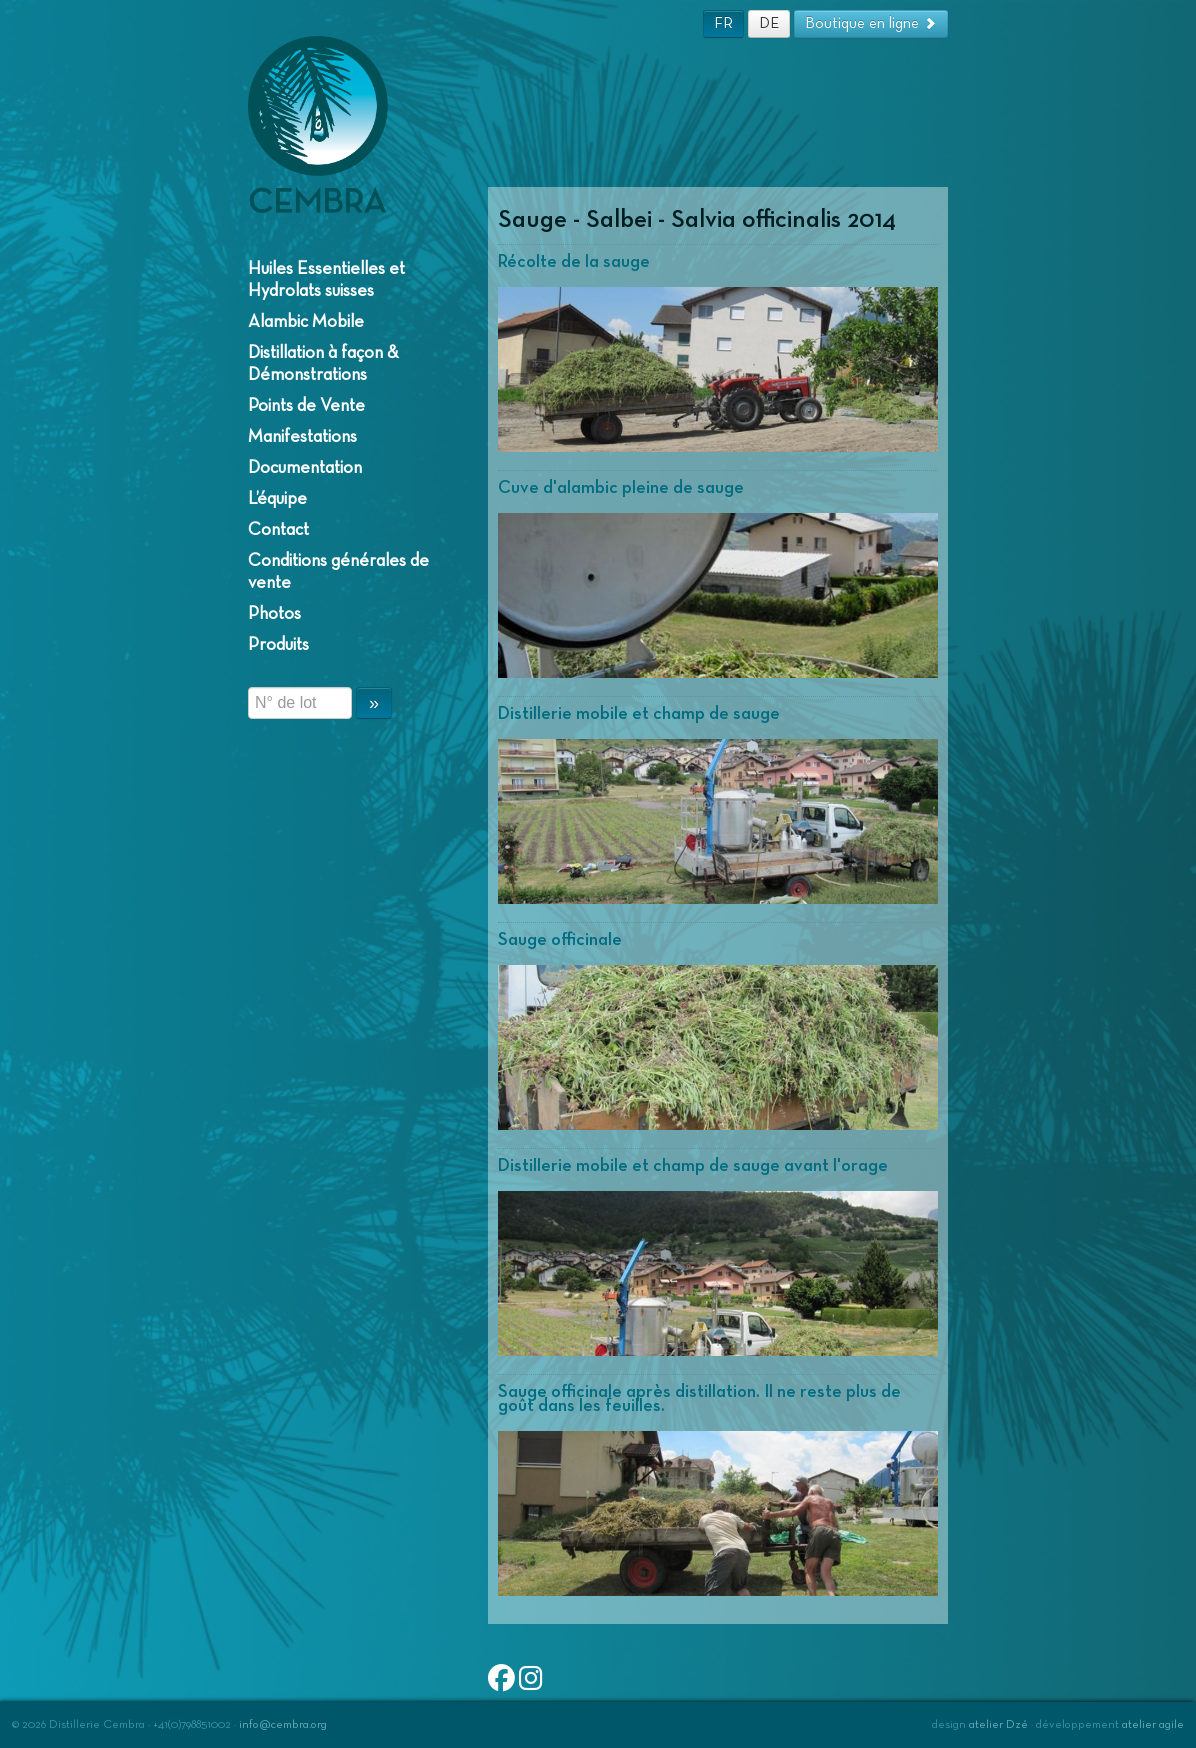  I want to click on Alambic Mobile, so click(306, 322).